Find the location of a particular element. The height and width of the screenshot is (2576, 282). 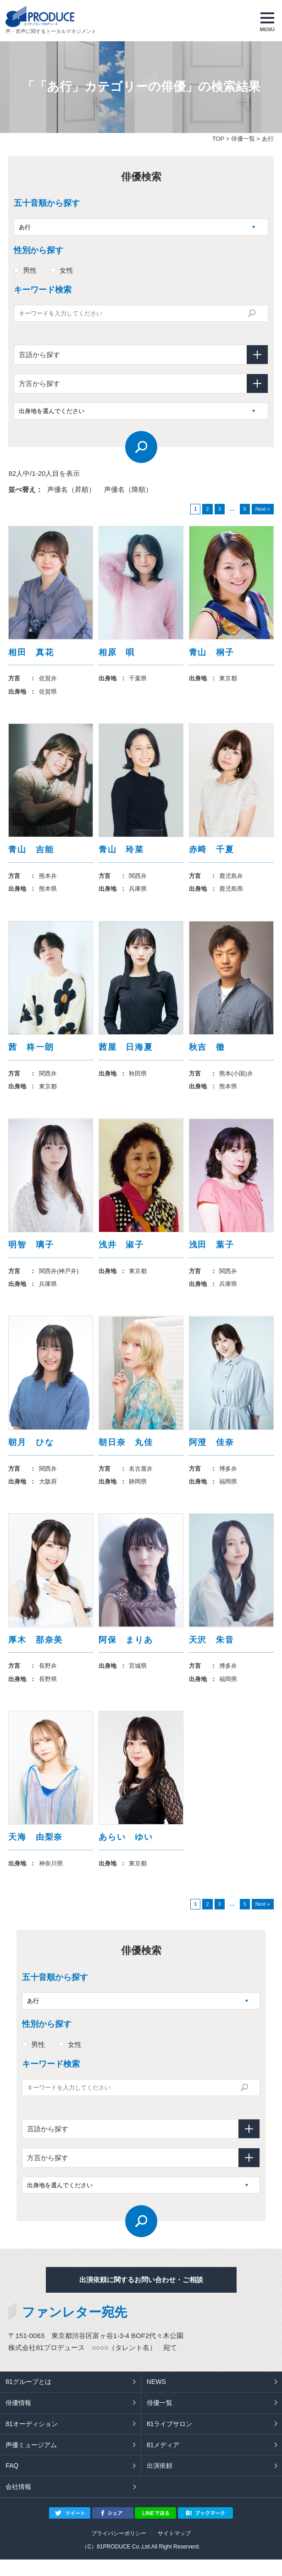

プライバシーポリシー is located at coordinates (118, 2550).